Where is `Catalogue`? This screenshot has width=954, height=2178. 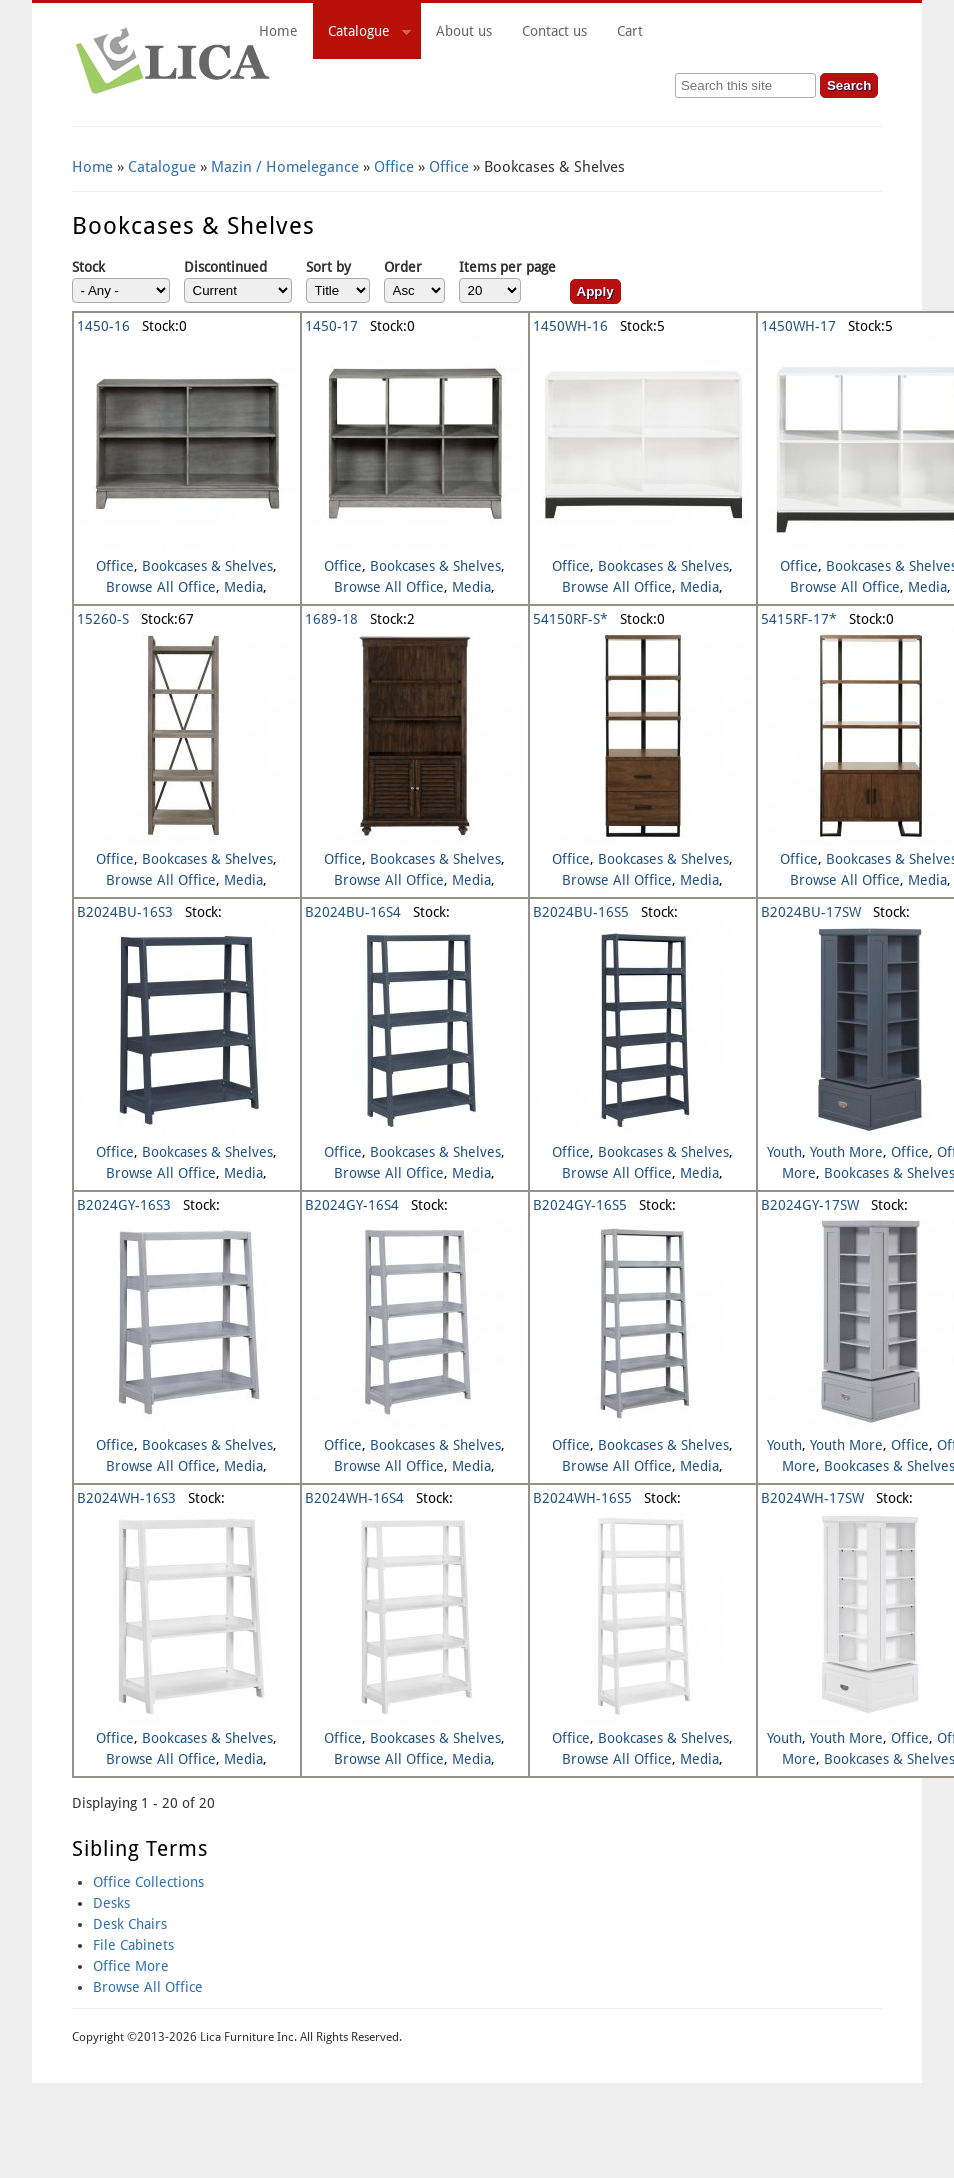
Catalogue is located at coordinates (362, 34).